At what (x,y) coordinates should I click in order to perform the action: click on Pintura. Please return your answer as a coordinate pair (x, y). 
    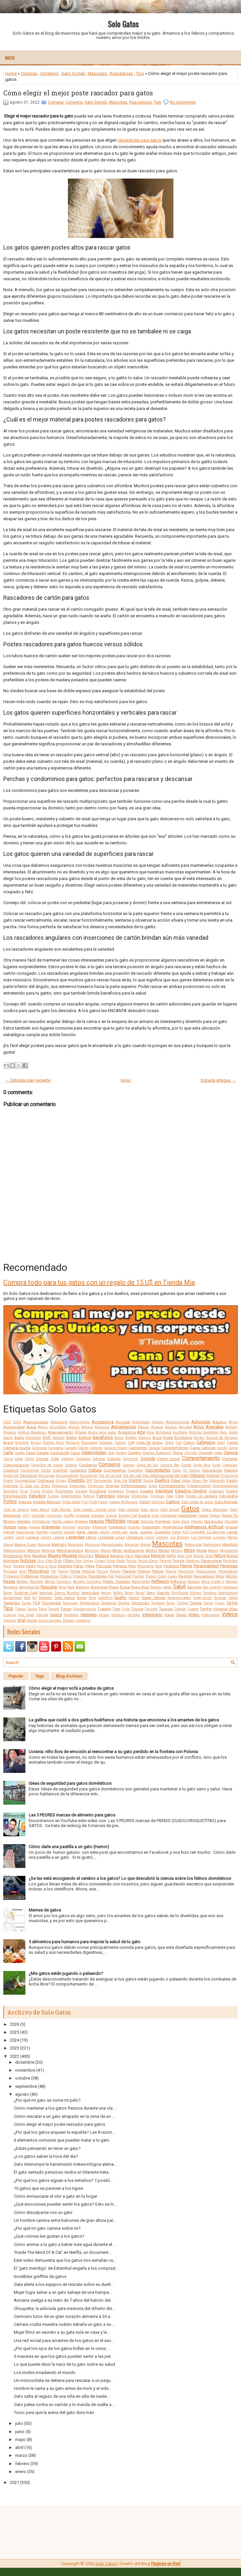
    Looking at the image, I should click on (88, 1571).